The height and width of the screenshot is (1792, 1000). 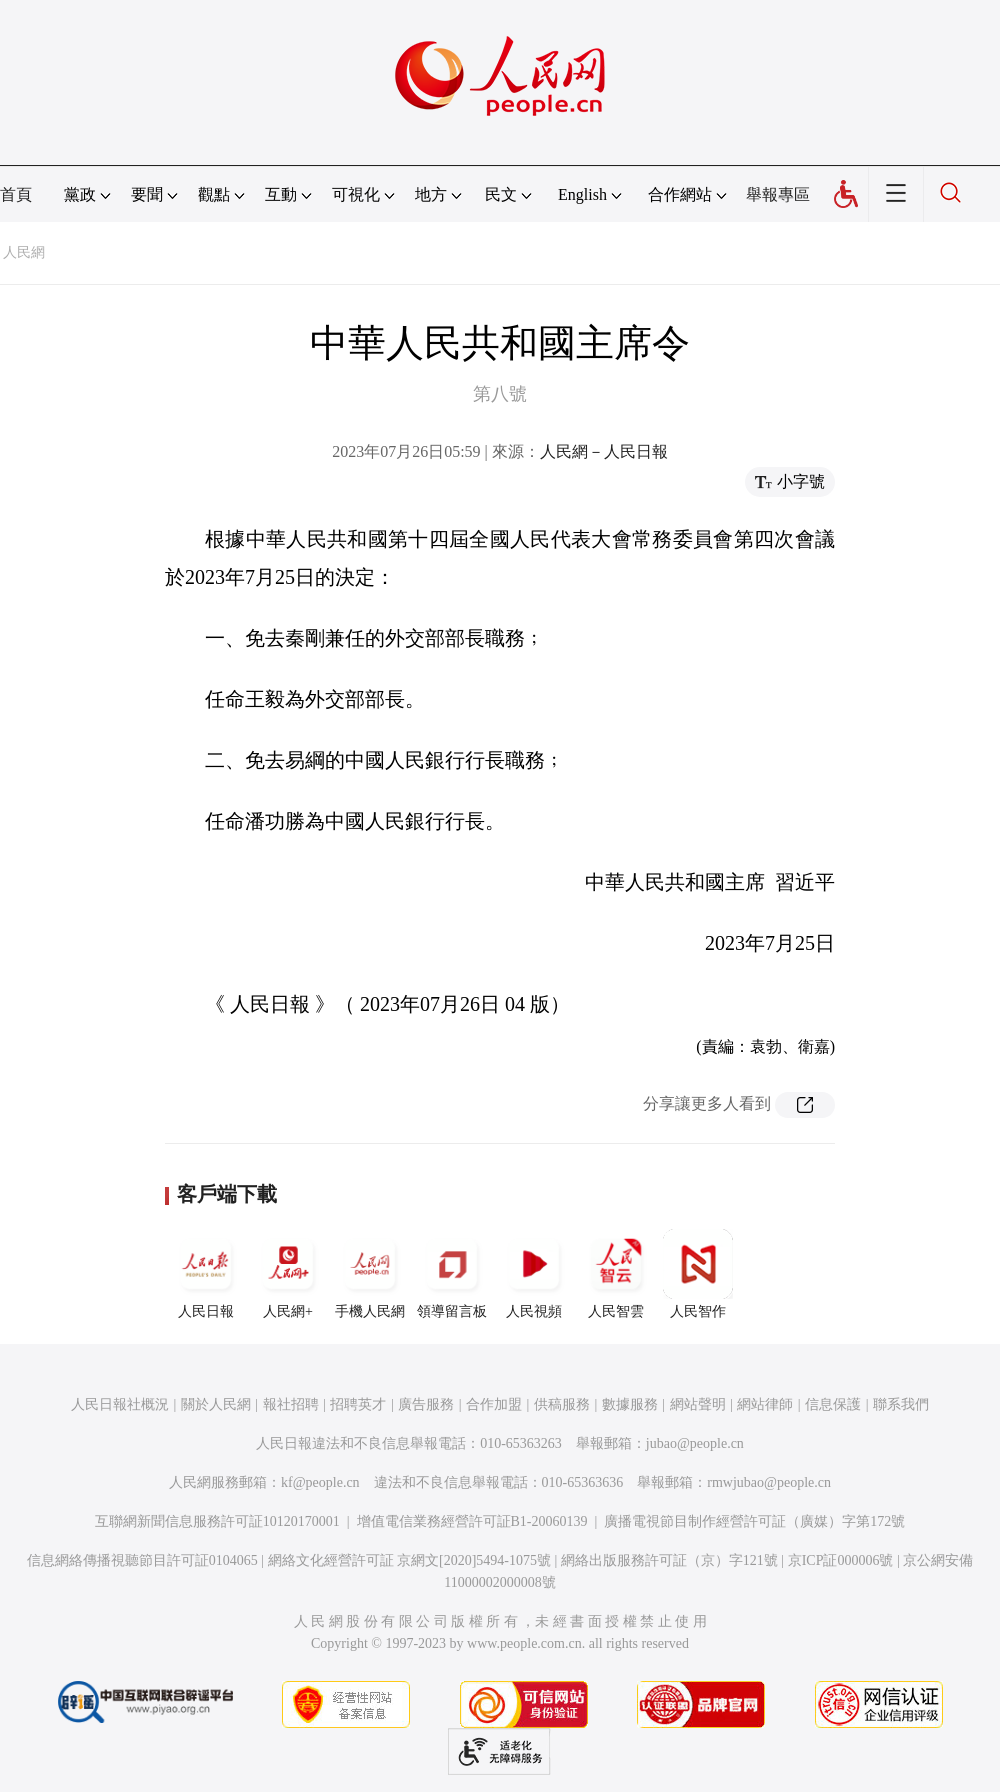 I want to click on 廣播電視節目制作經營許可証（廣媒）字第172號, so click(x=754, y=1521).